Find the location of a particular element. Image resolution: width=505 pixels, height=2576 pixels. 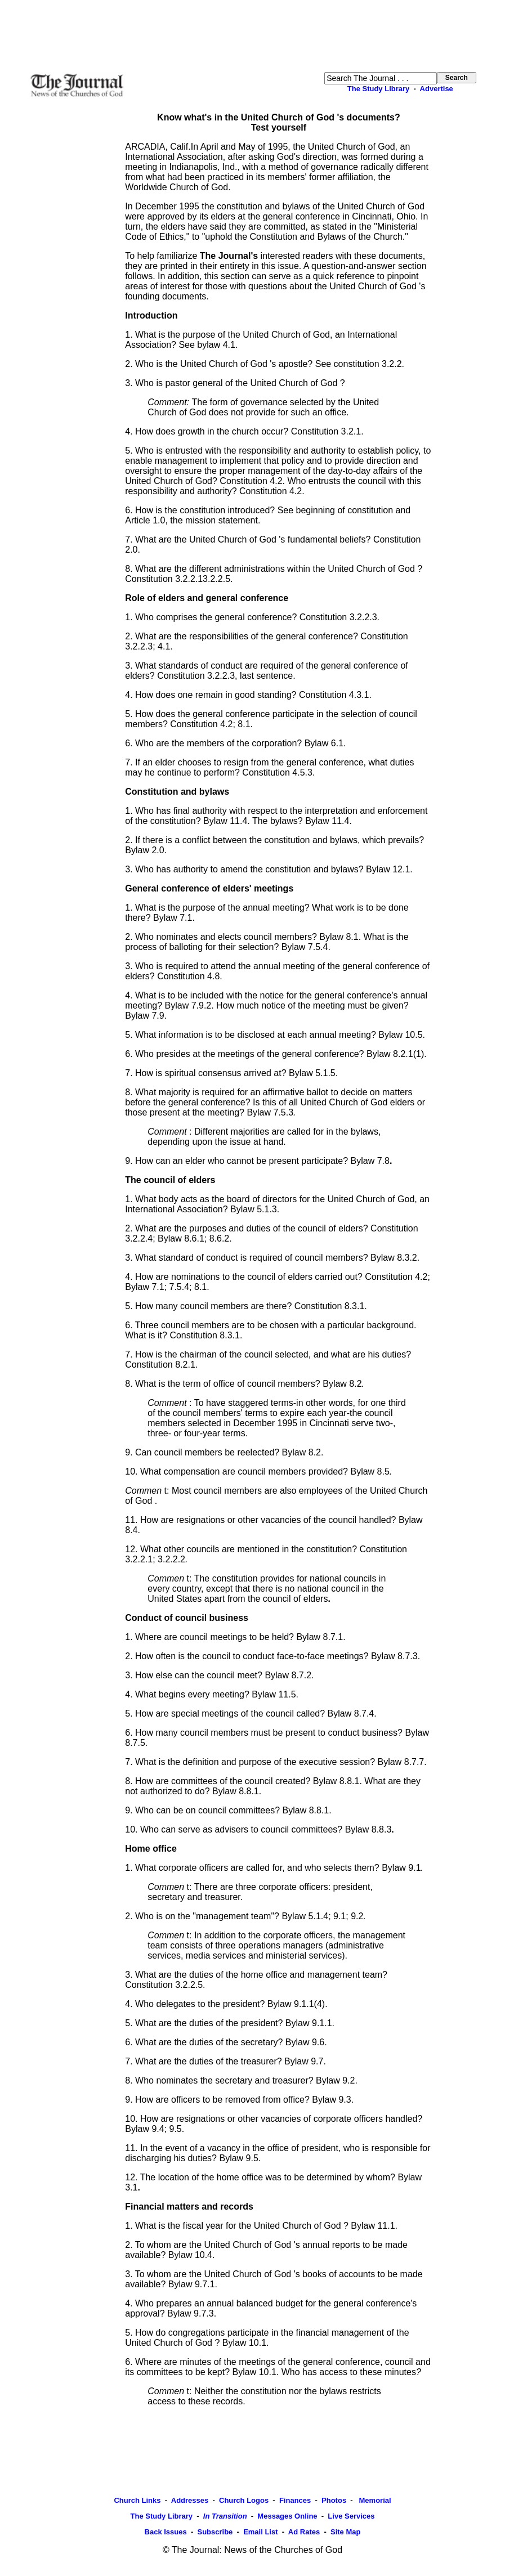

Site Map is located at coordinates (345, 2532).